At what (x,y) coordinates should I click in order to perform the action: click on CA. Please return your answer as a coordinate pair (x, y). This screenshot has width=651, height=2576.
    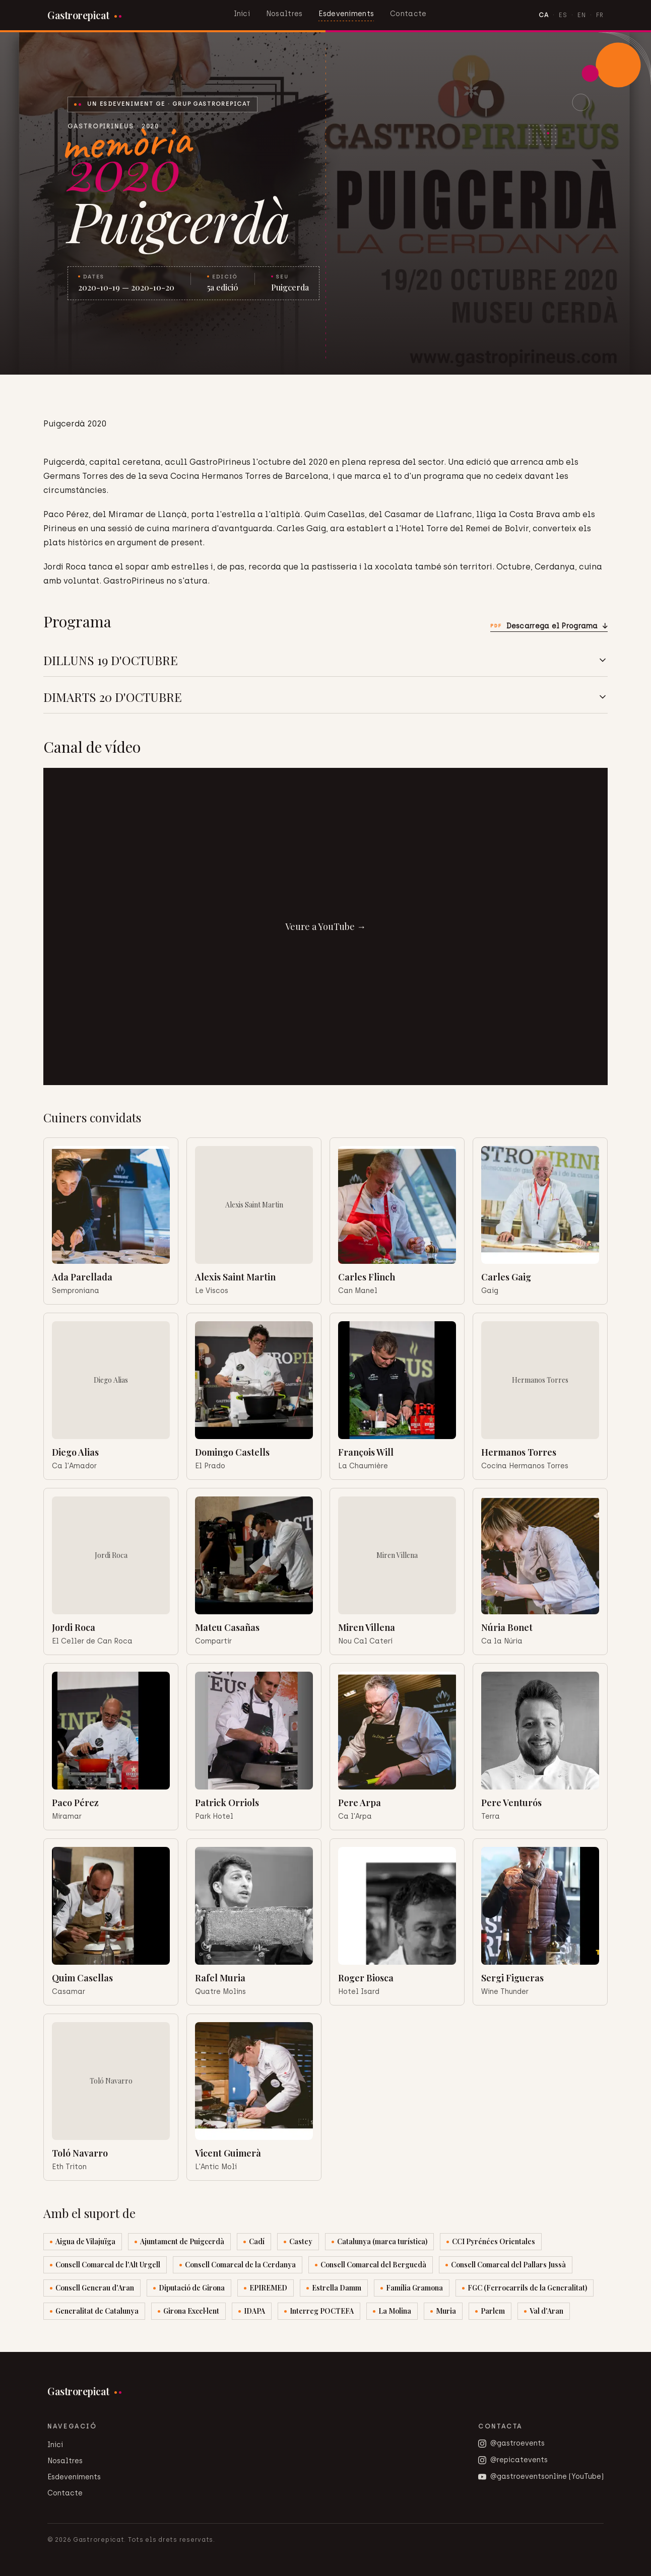
    Looking at the image, I should click on (544, 15).